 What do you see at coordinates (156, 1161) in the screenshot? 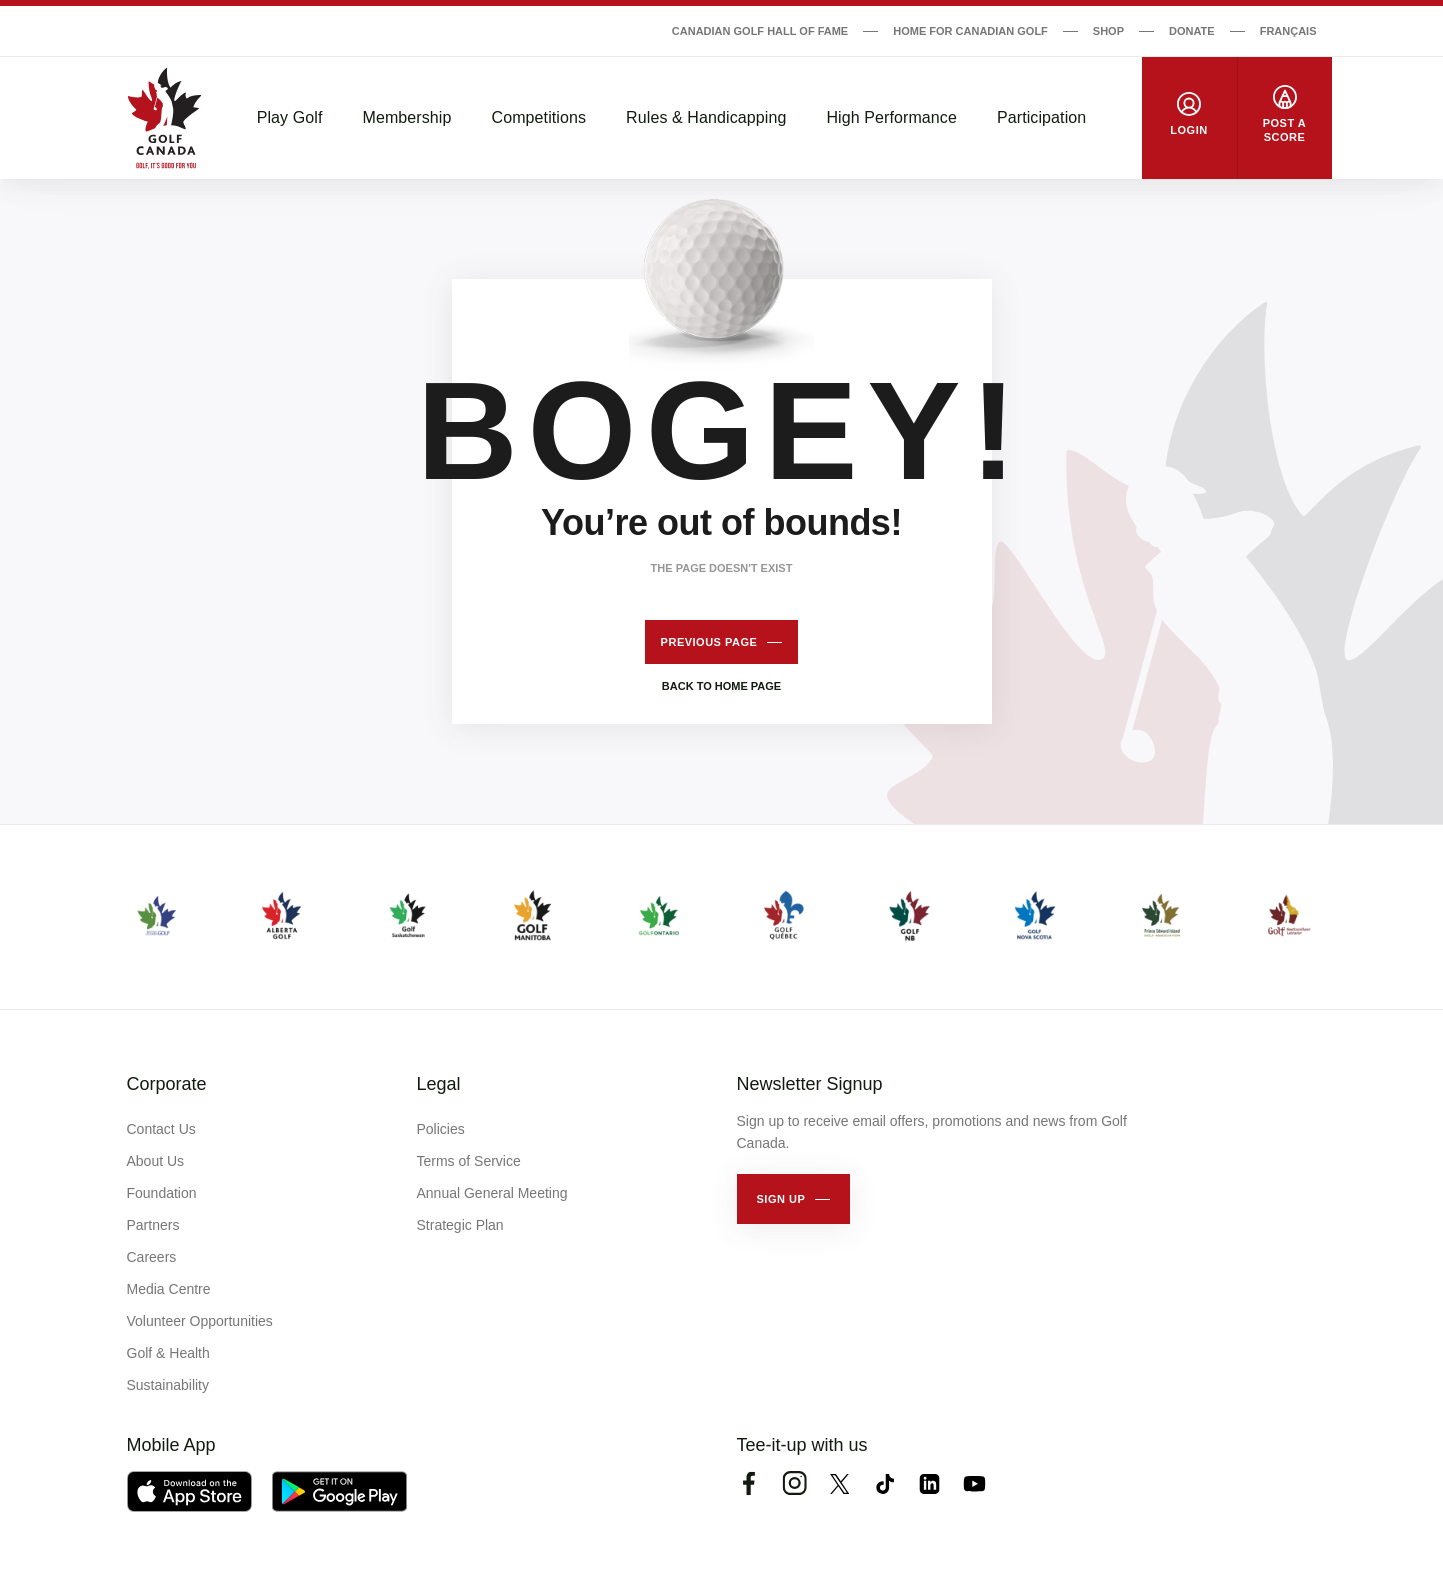
I see `About Us` at bounding box center [156, 1161].